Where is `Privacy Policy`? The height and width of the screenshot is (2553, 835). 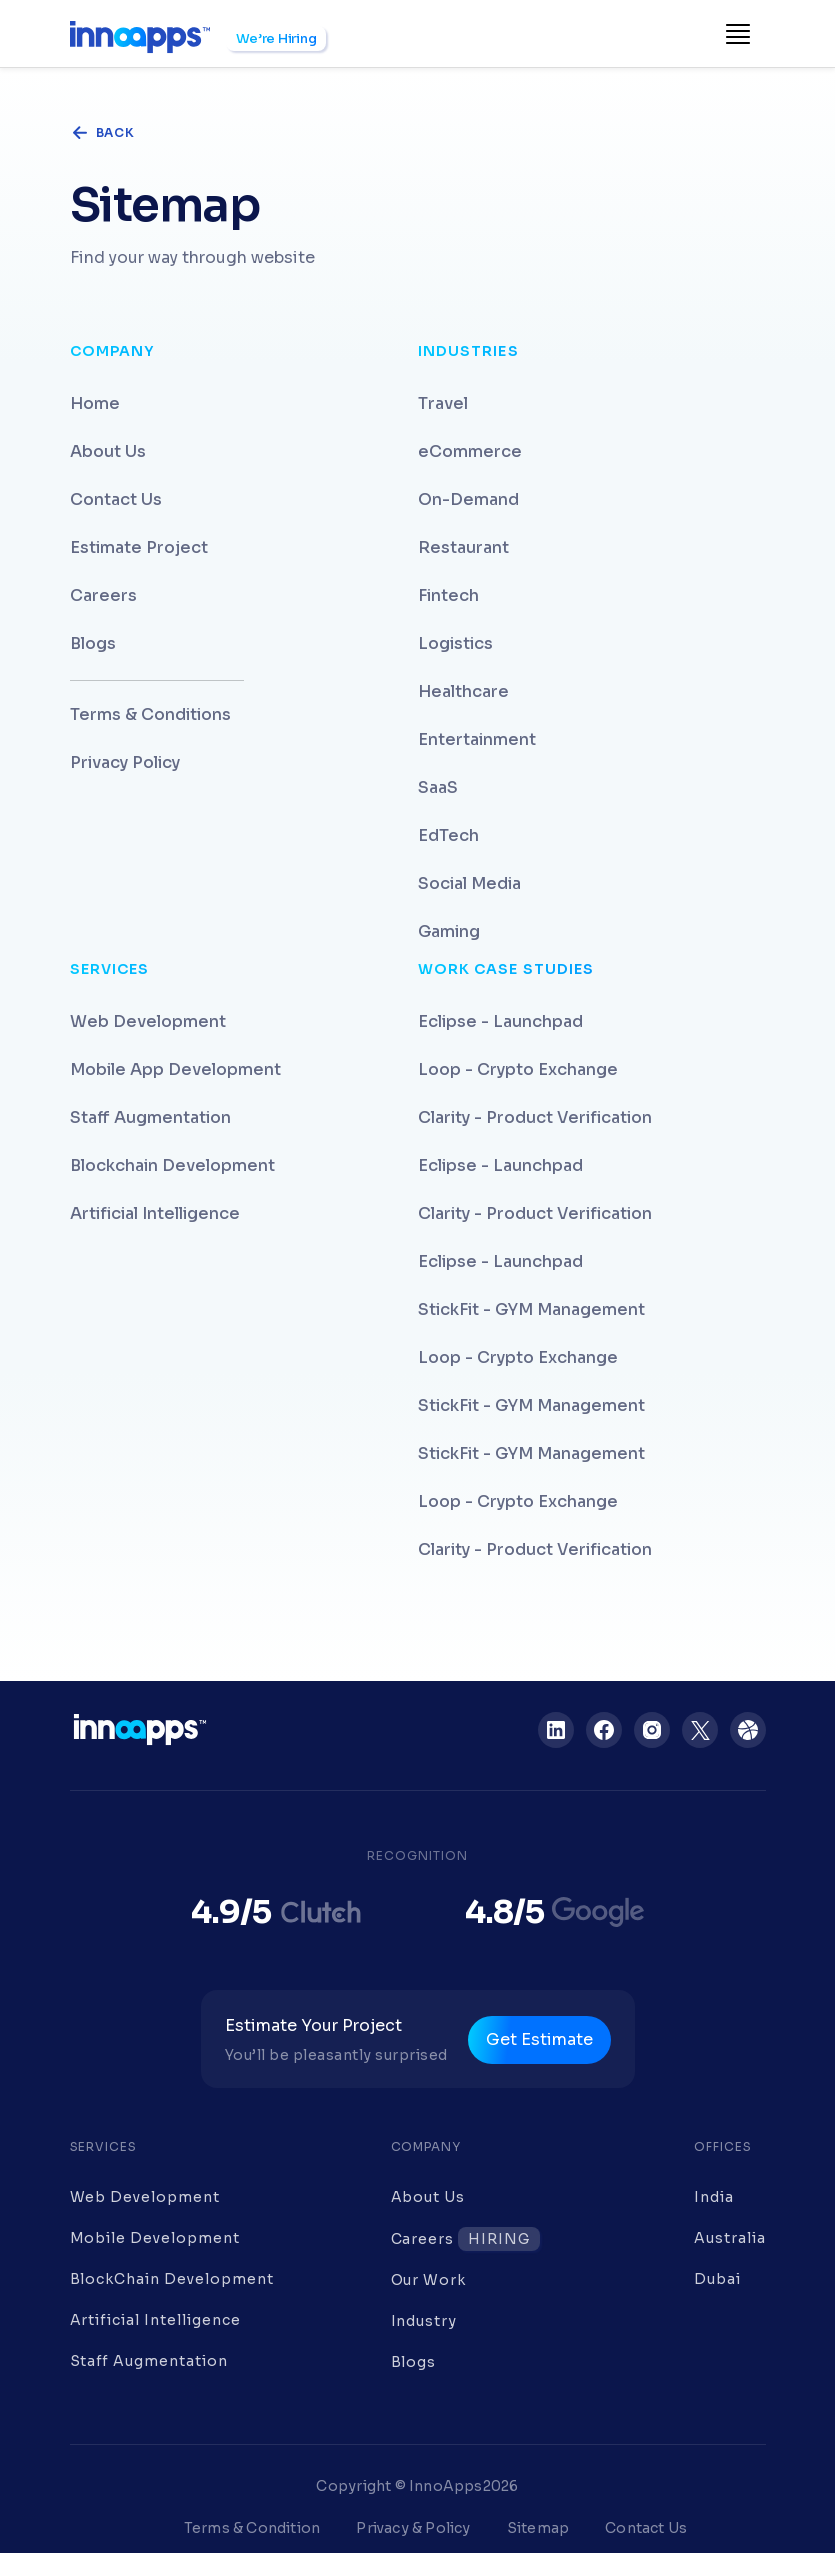 Privacy Policy is located at coordinates (125, 762).